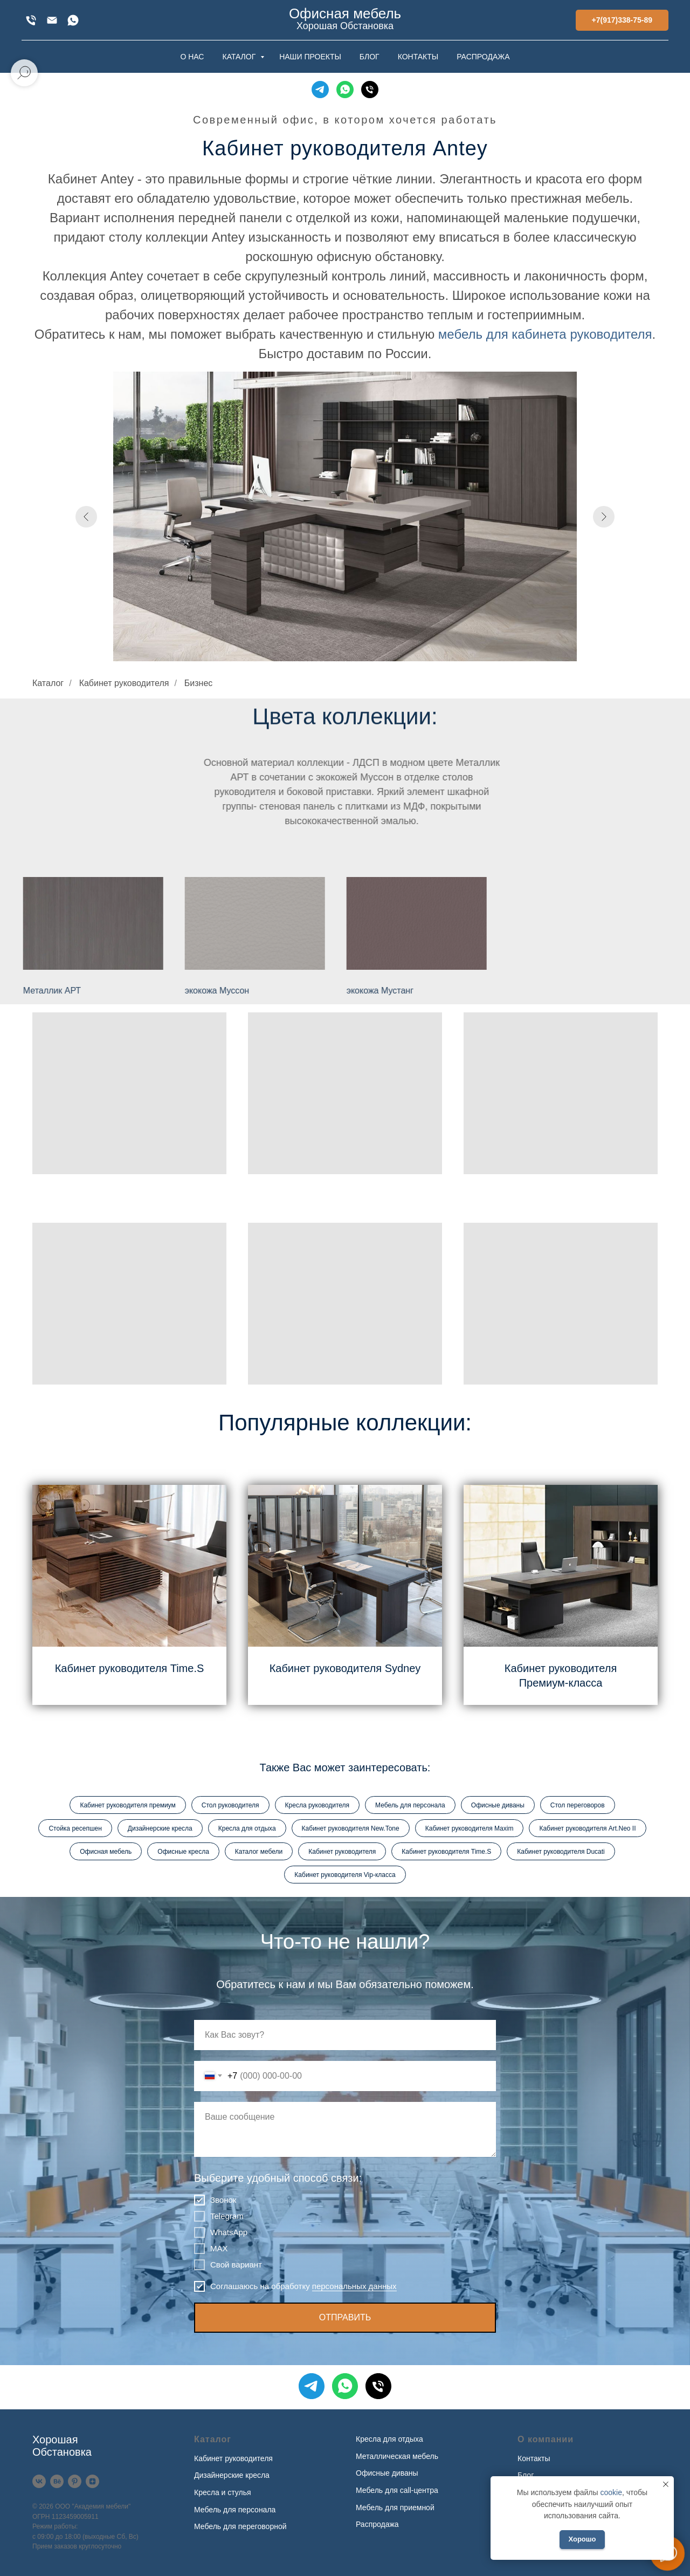  What do you see at coordinates (74, 2481) in the screenshot?
I see `[Pinterest]` at bounding box center [74, 2481].